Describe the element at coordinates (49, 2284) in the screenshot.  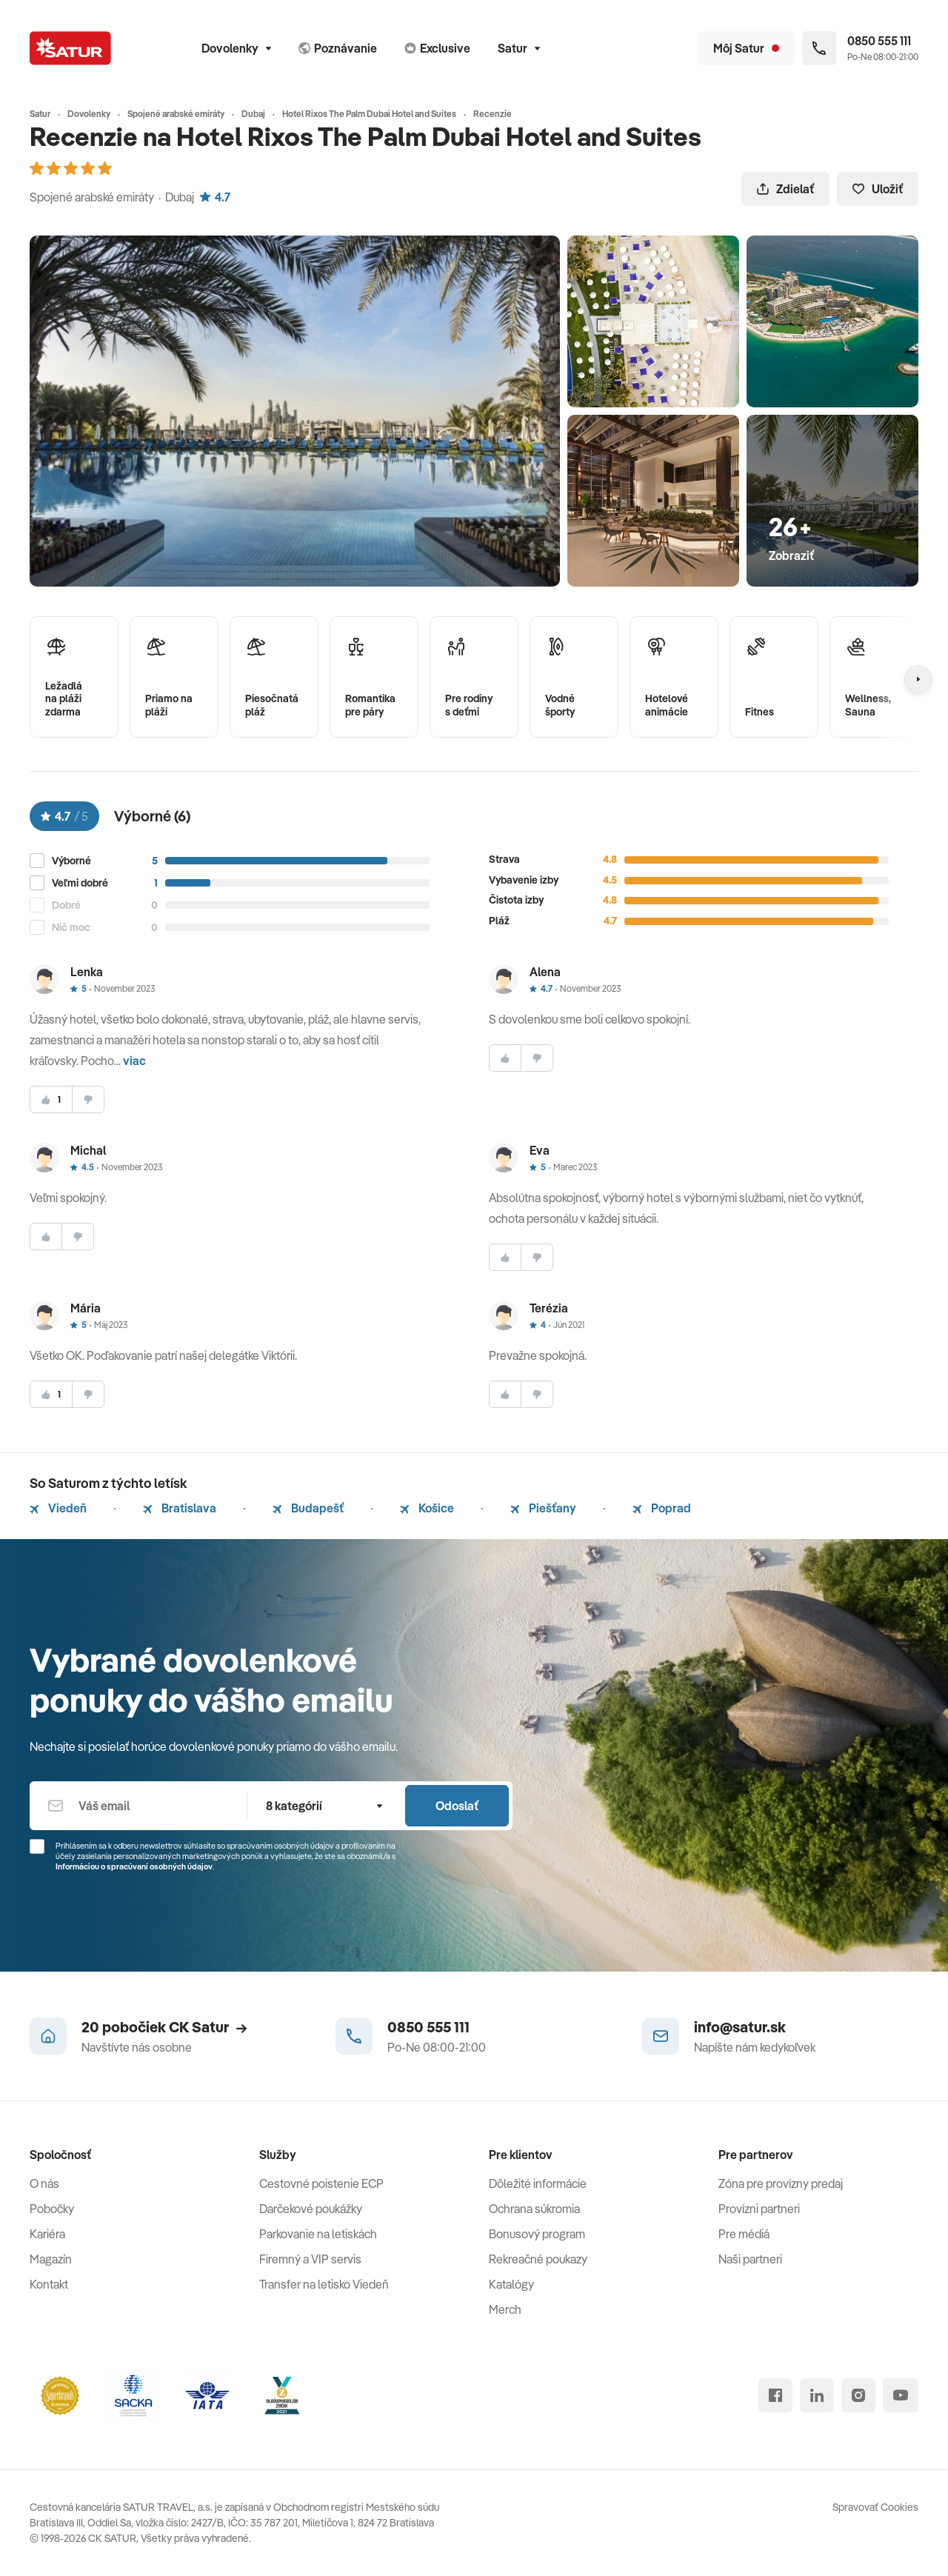
I see `Kontakt` at that location.